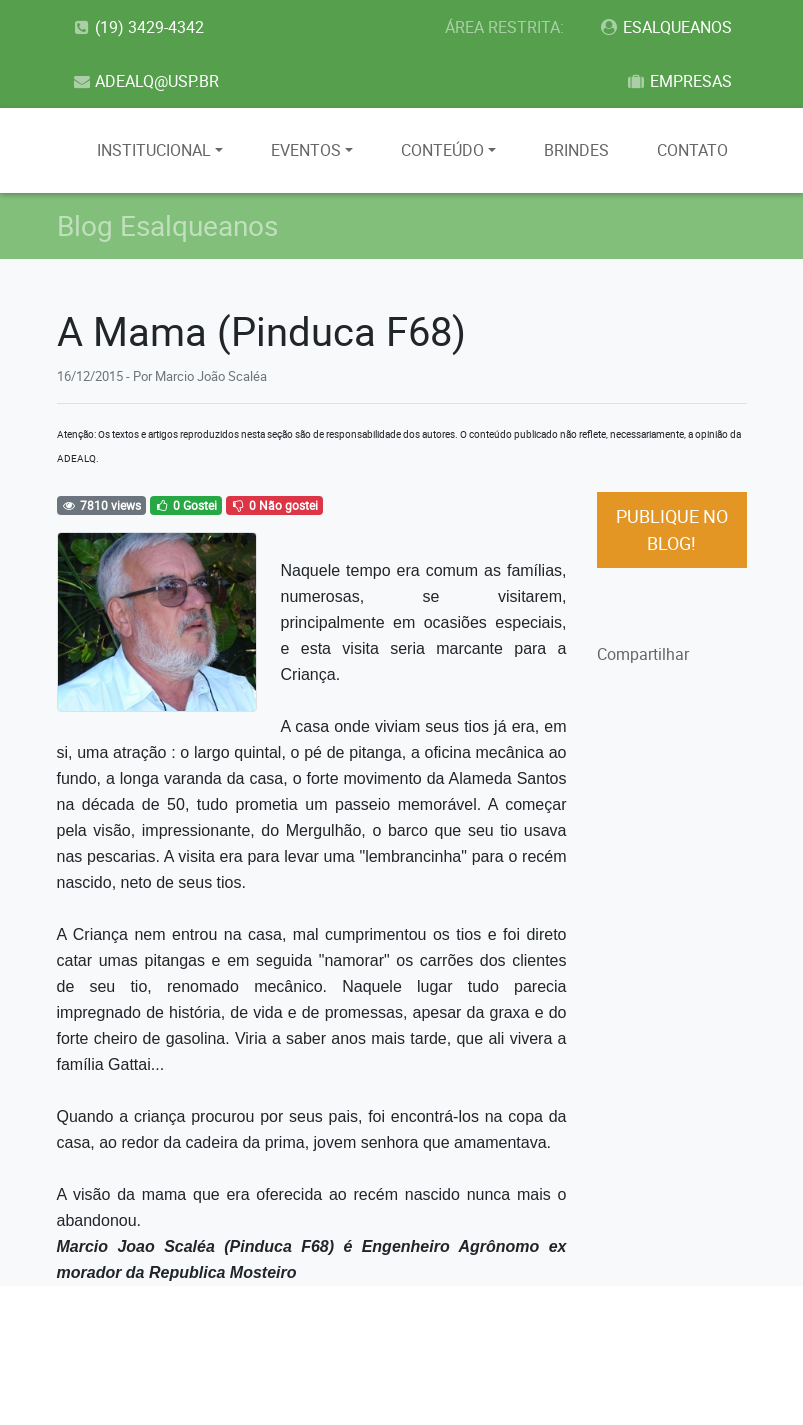 Image resolution: width=803 pixels, height=1425 pixels. What do you see at coordinates (576, 150) in the screenshot?
I see `BRINDES` at bounding box center [576, 150].